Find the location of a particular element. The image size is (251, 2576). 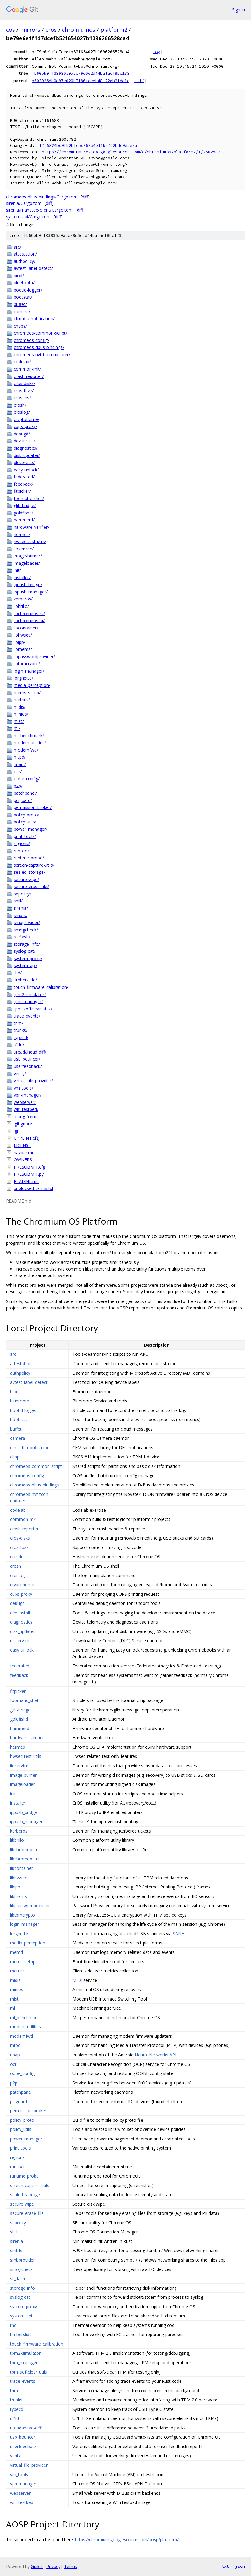

ippusb_manager/ is located at coordinates (31, 592).